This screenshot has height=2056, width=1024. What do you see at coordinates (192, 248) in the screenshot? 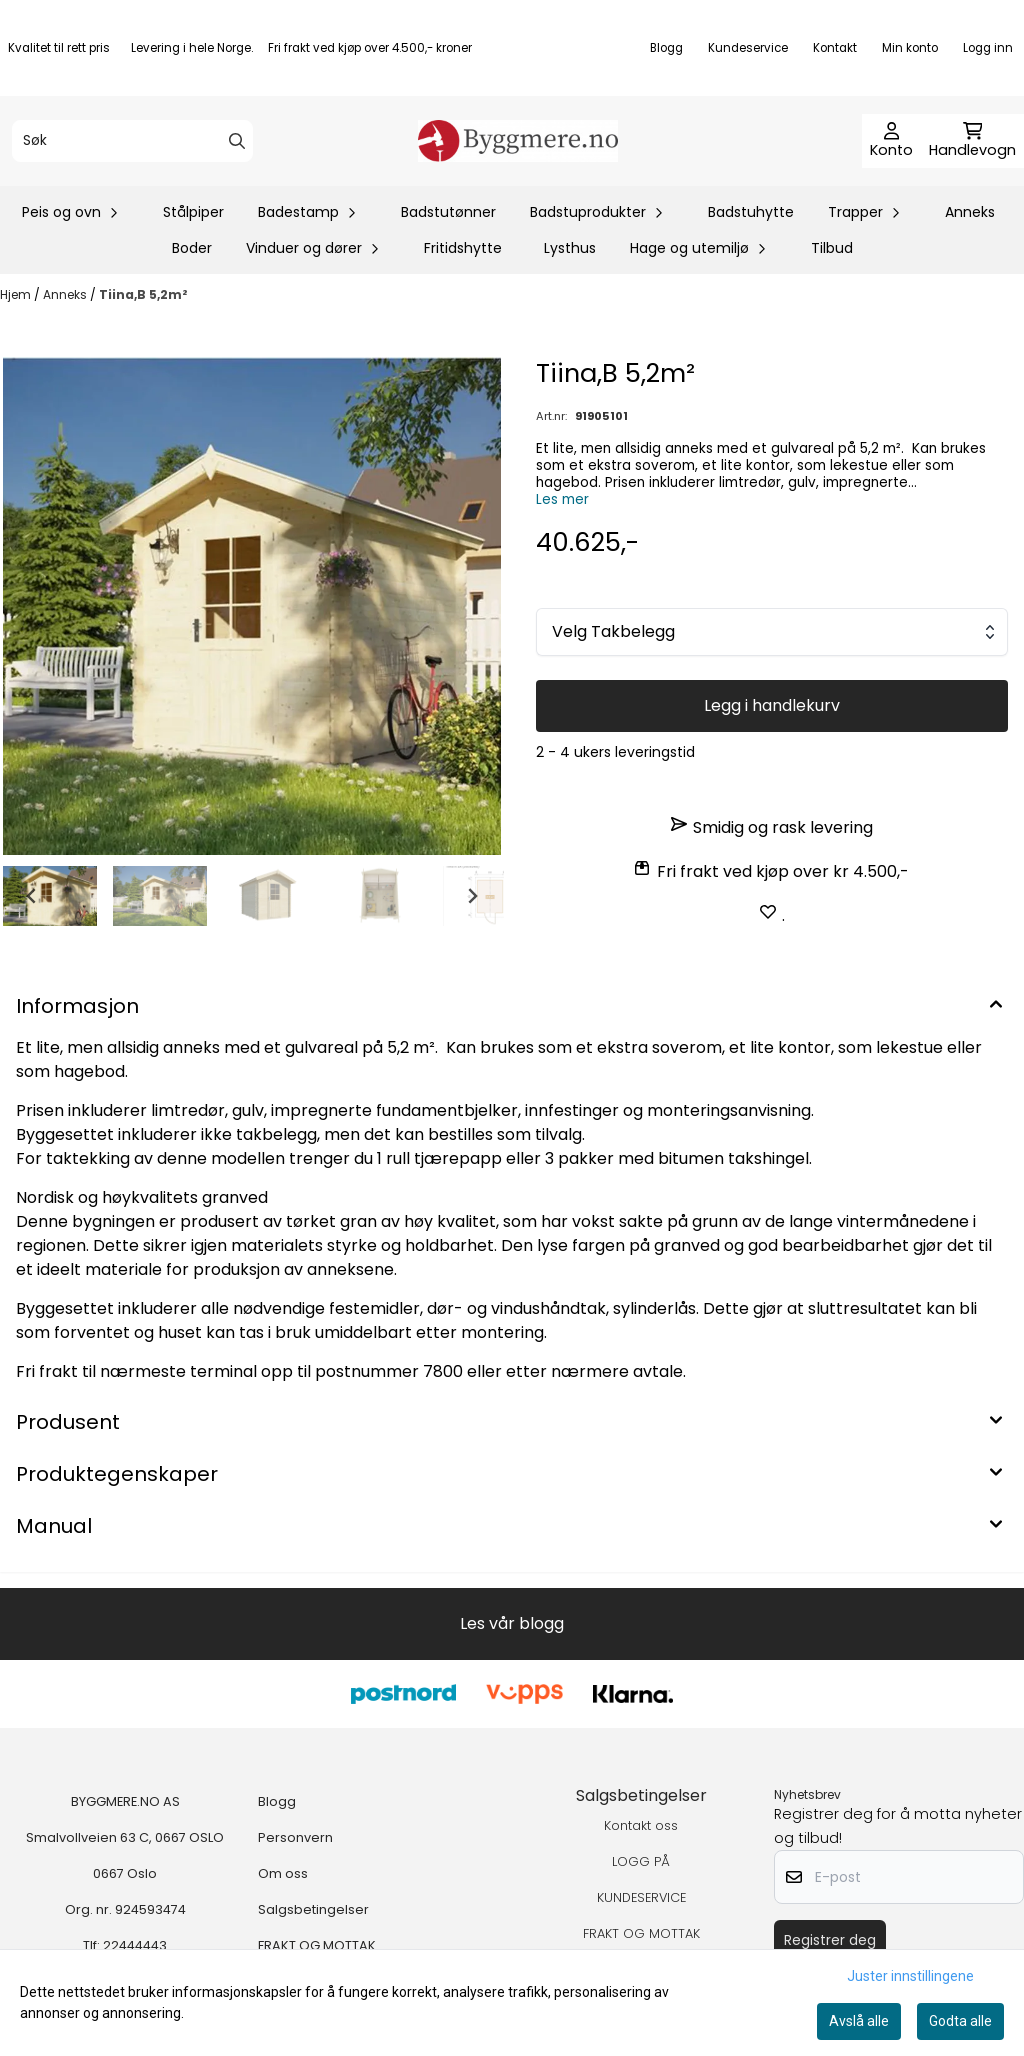
I see `Boder` at bounding box center [192, 248].